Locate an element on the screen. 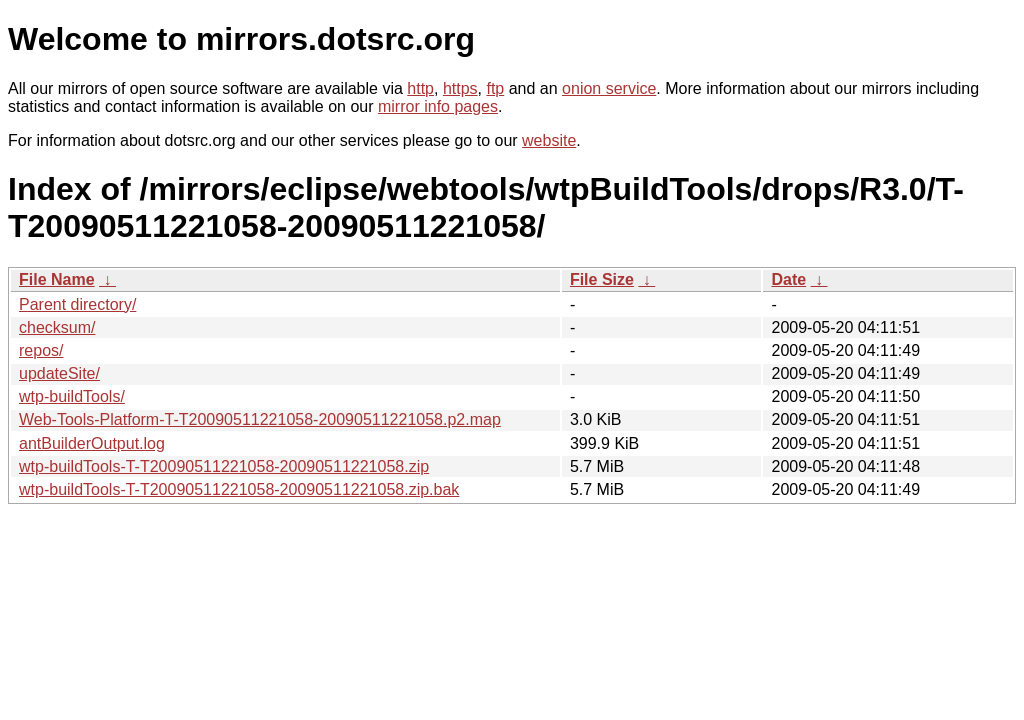  antBuilderOutput.log is located at coordinates (92, 443).